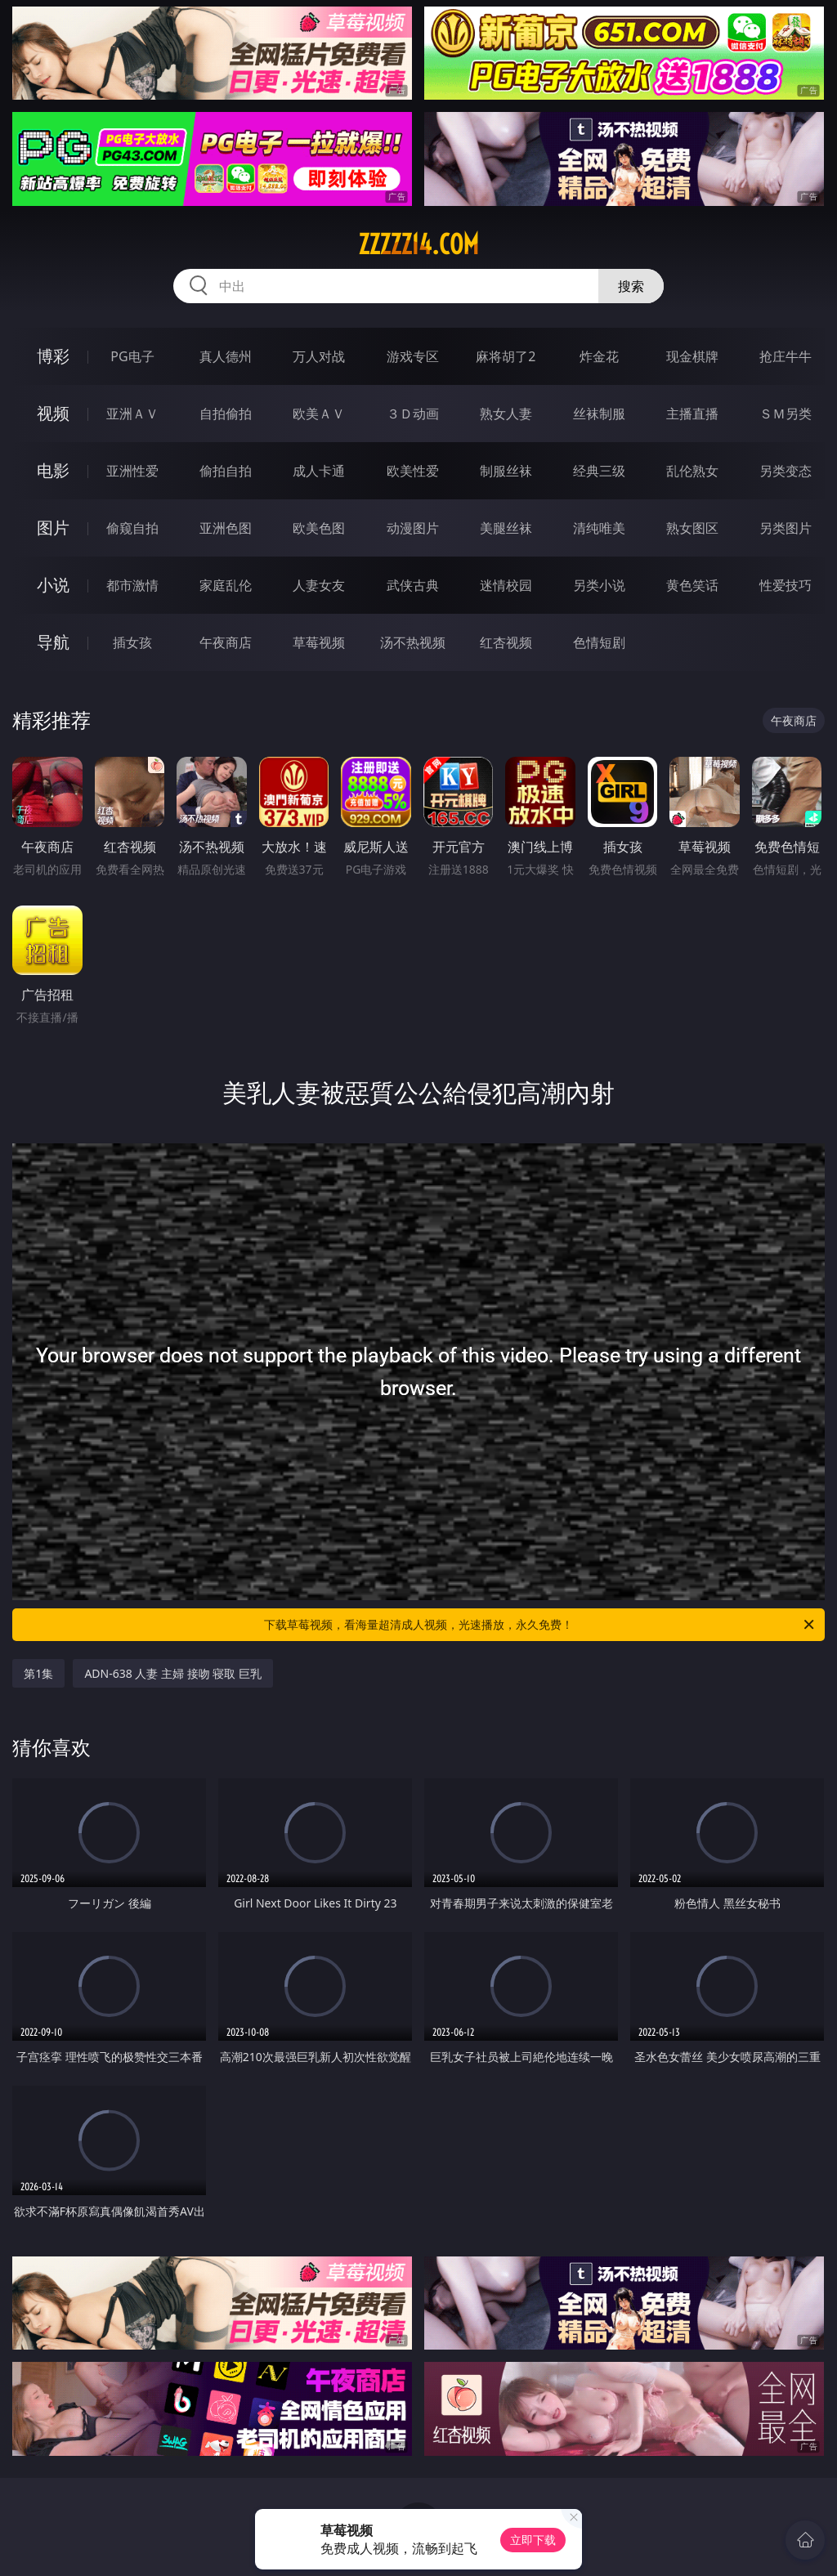  I want to click on 视频, so click(53, 413).